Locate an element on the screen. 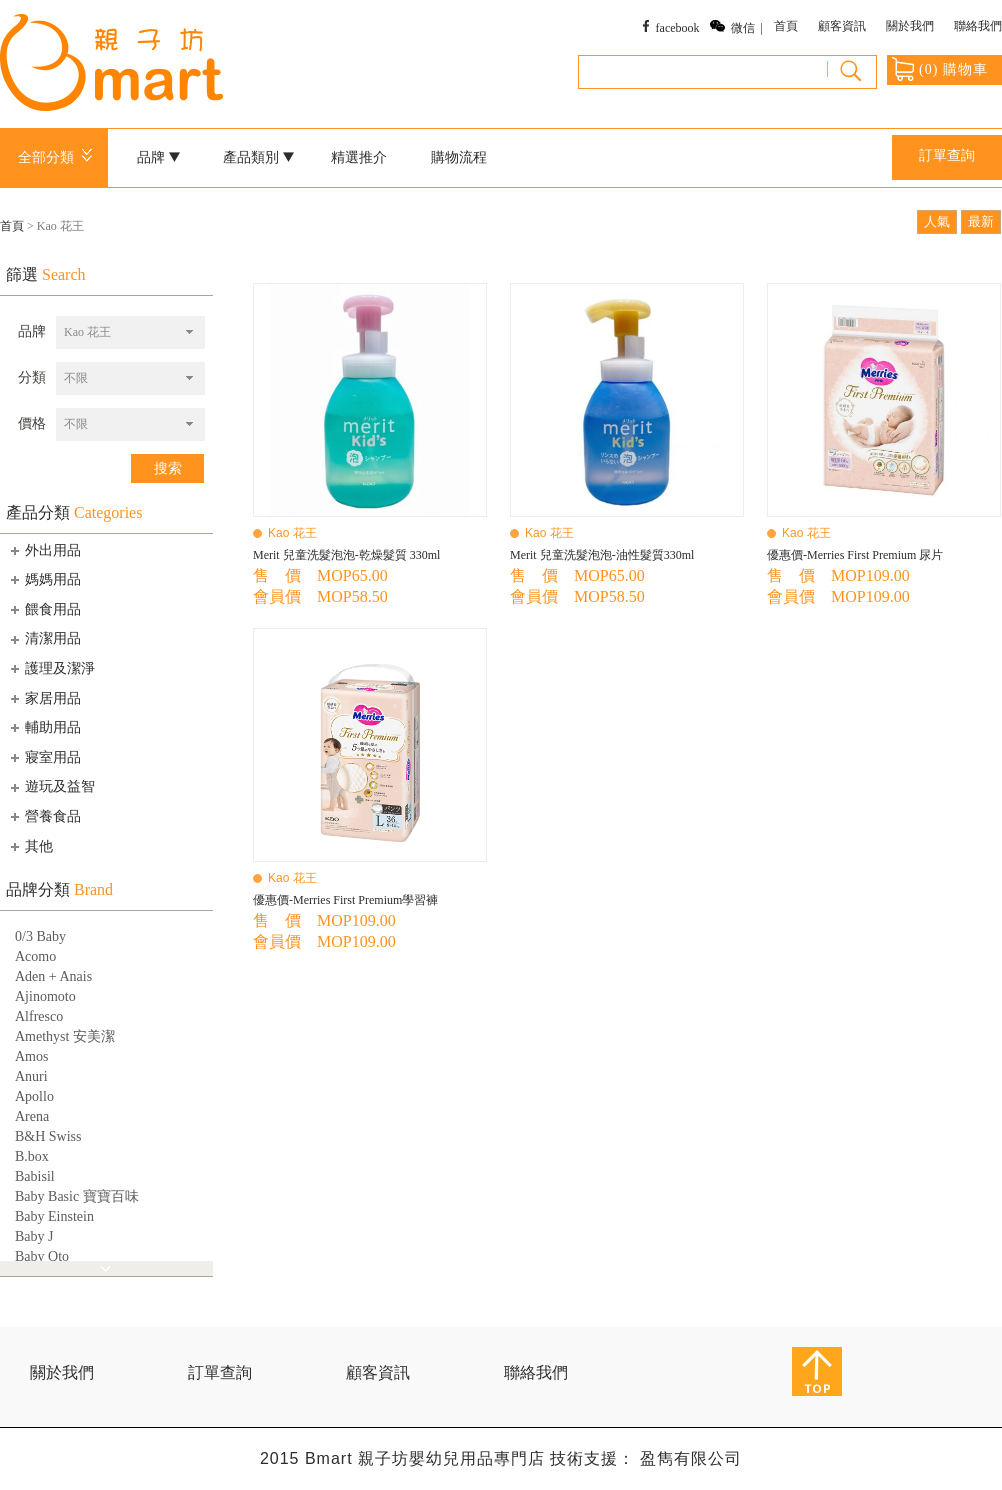  B.box is located at coordinates (32, 1156).